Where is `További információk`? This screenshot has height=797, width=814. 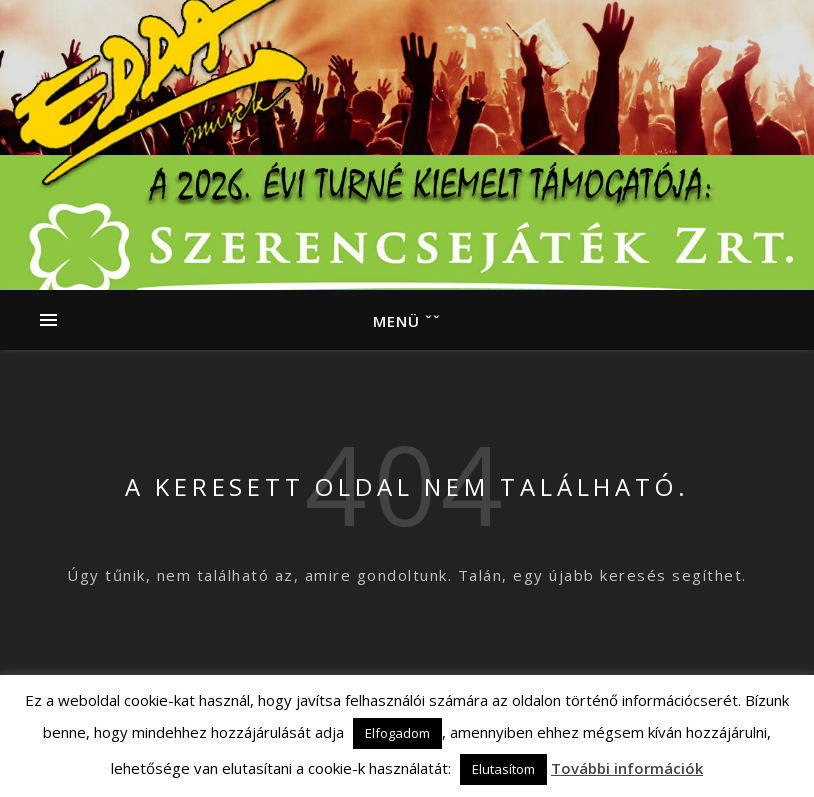
További információk is located at coordinates (627, 768).